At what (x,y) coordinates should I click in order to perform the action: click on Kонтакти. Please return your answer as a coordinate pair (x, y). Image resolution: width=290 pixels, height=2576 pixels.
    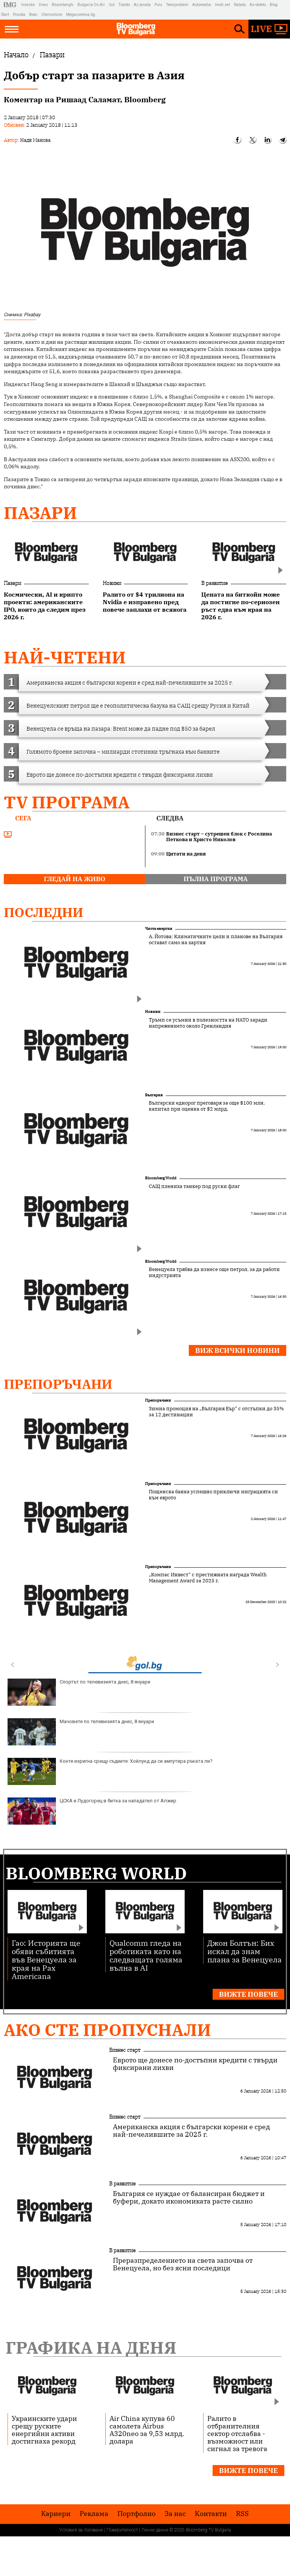
    Looking at the image, I should click on (211, 2513).